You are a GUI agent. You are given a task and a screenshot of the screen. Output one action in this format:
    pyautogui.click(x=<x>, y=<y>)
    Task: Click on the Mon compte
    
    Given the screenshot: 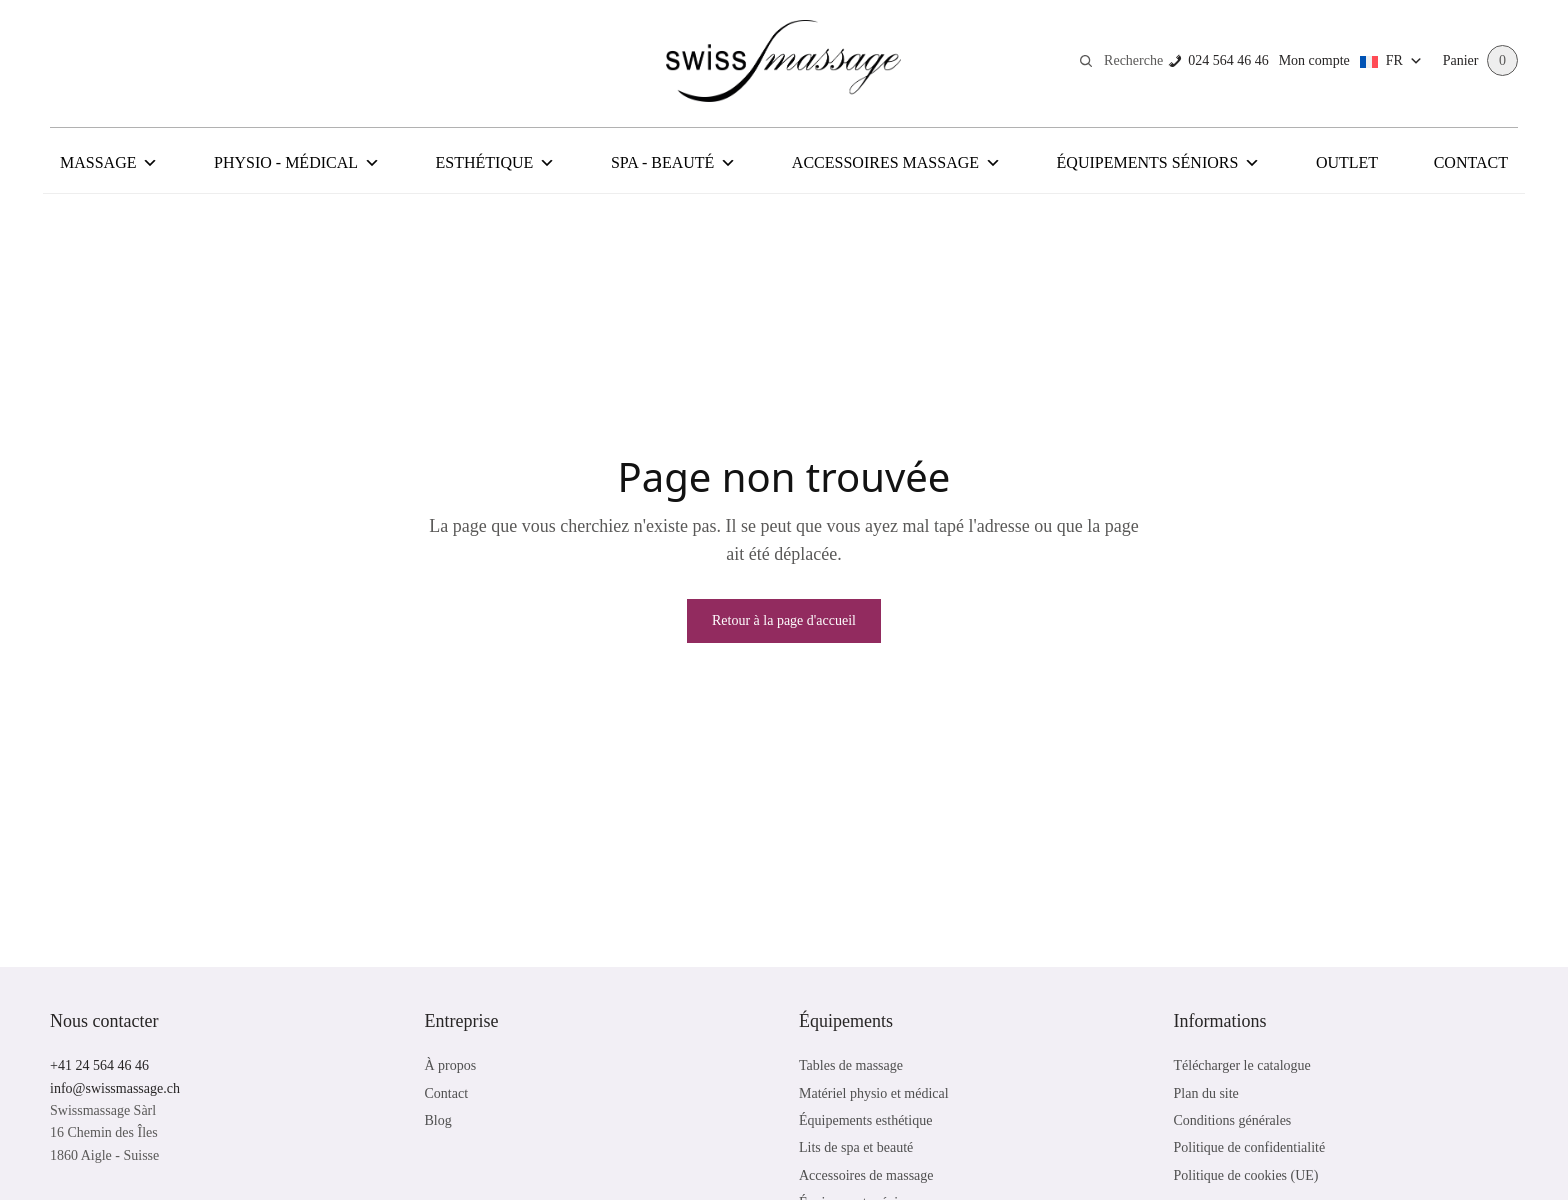 What is the action you would take?
    pyautogui.click(x=1311, y=60)
    